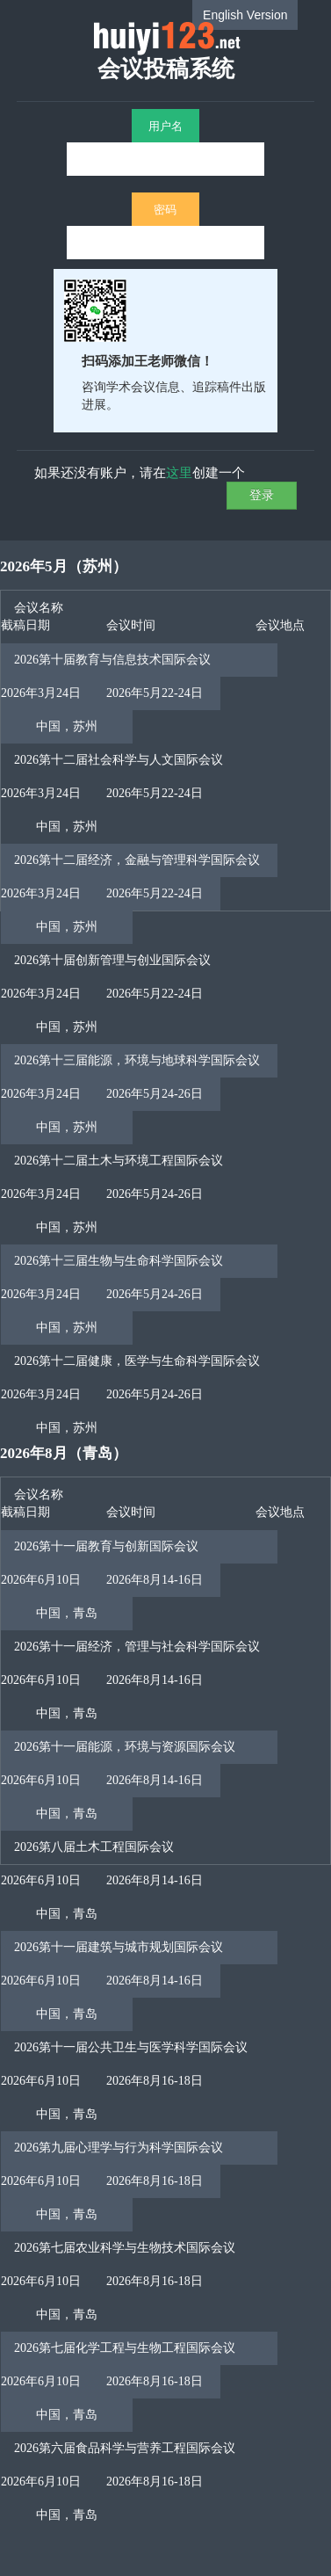 The width and height of the screenshot is (331, 2576). What do you see at coordinates (112, 659) in the screenshot?
I see `2026第十届教育与信息技术国际会议` at bounding box center [112, 659].